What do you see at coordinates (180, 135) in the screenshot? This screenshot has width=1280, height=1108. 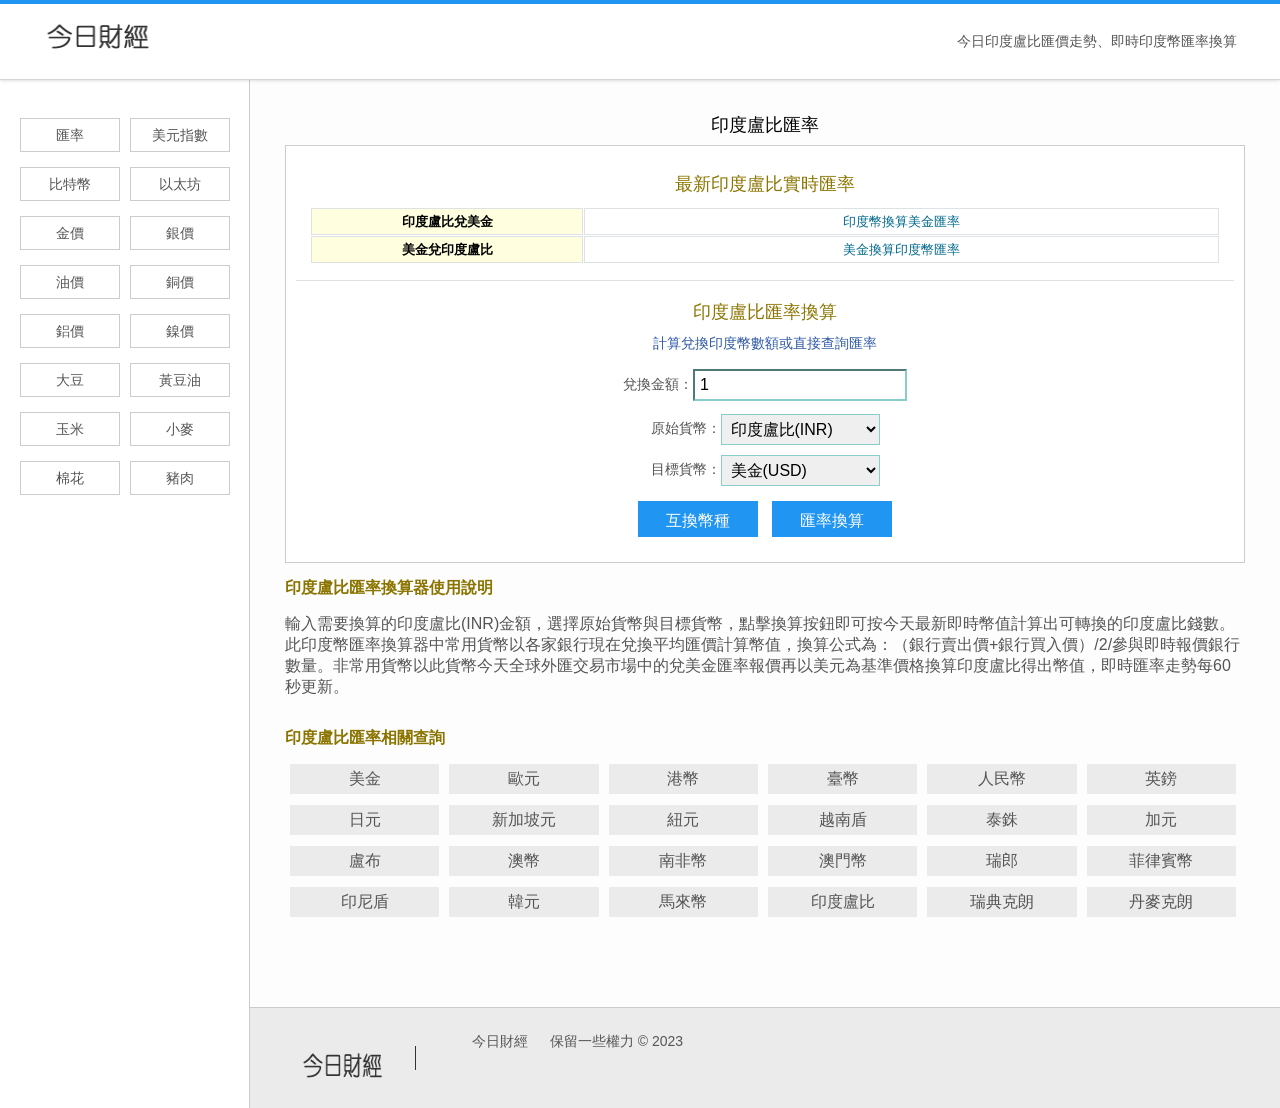 I see `美元指數` at bounding box center [180, 135].